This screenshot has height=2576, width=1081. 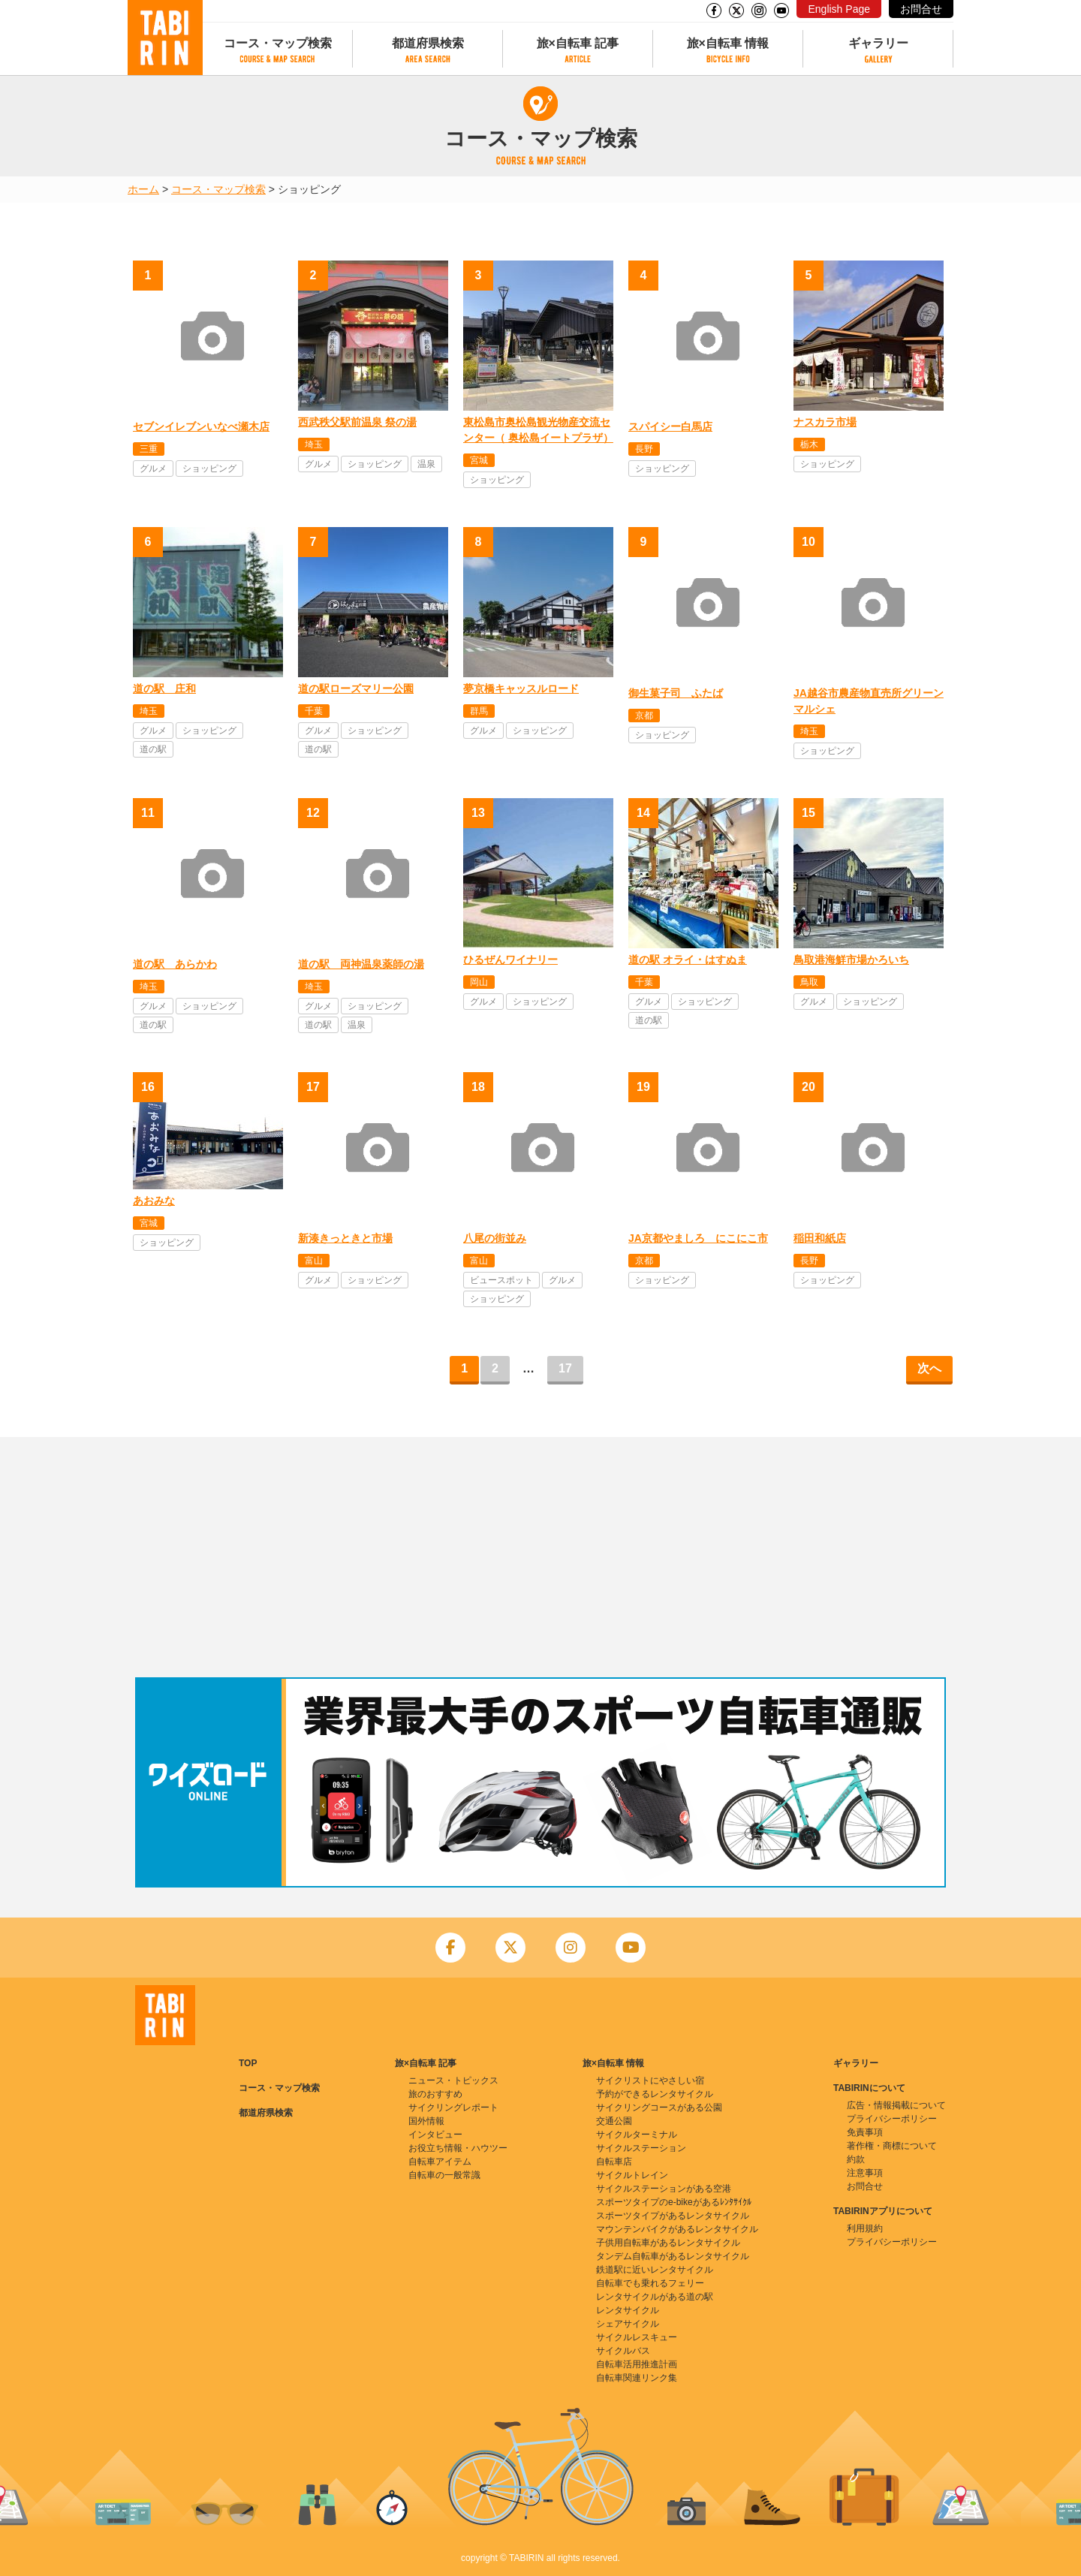 What do you see at coordinates (479, 711) in the screenshot?
I see `群馬` at bounding box center [479, 711].